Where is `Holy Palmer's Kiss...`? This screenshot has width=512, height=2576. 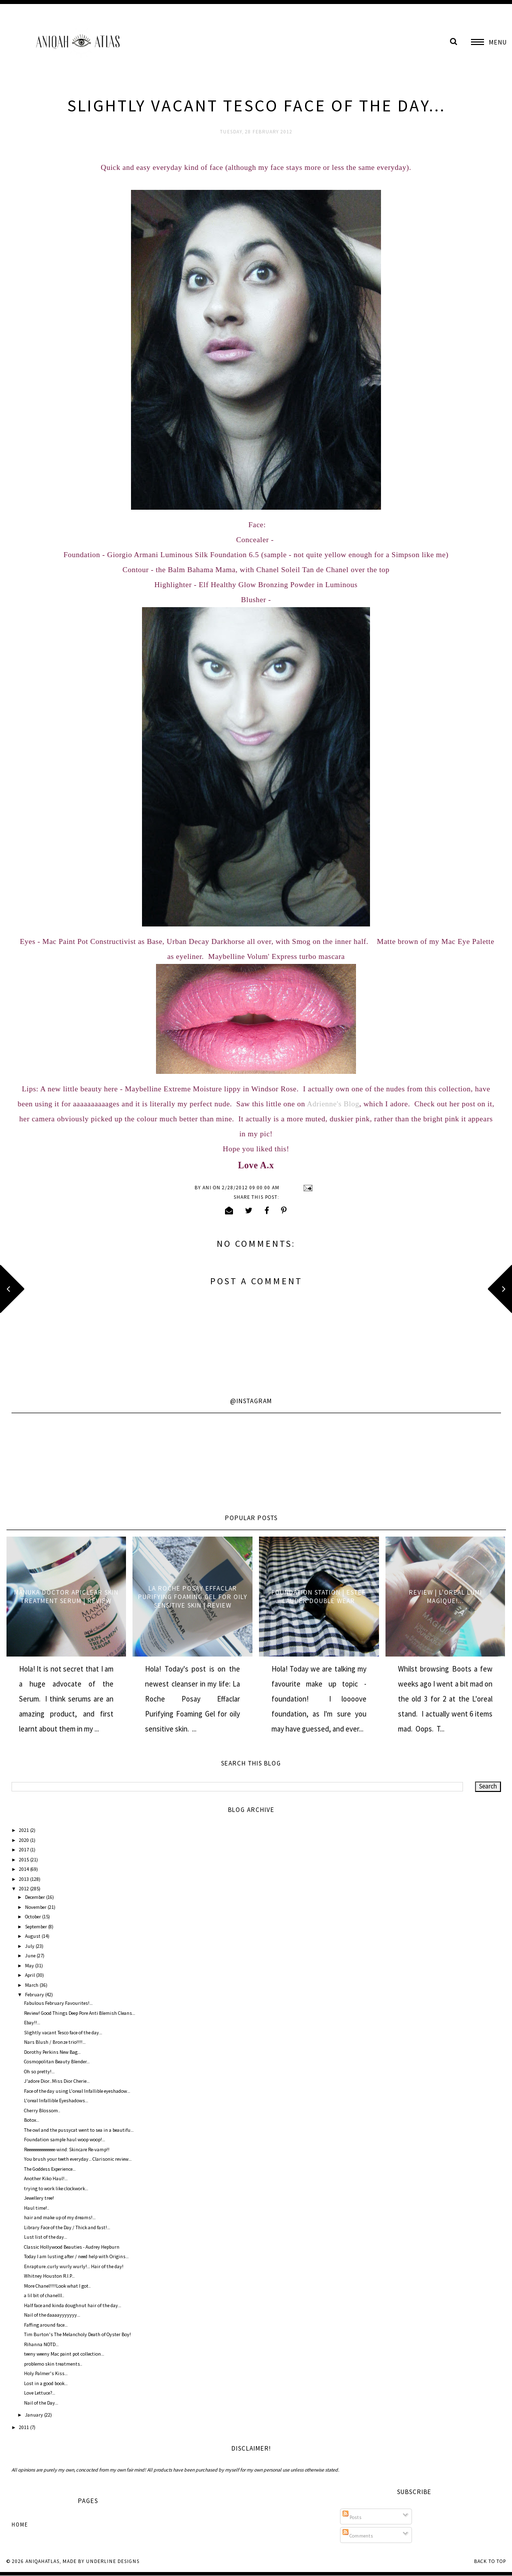
Holy Palmer's Kiss... is located at coordinates (46, 2373).